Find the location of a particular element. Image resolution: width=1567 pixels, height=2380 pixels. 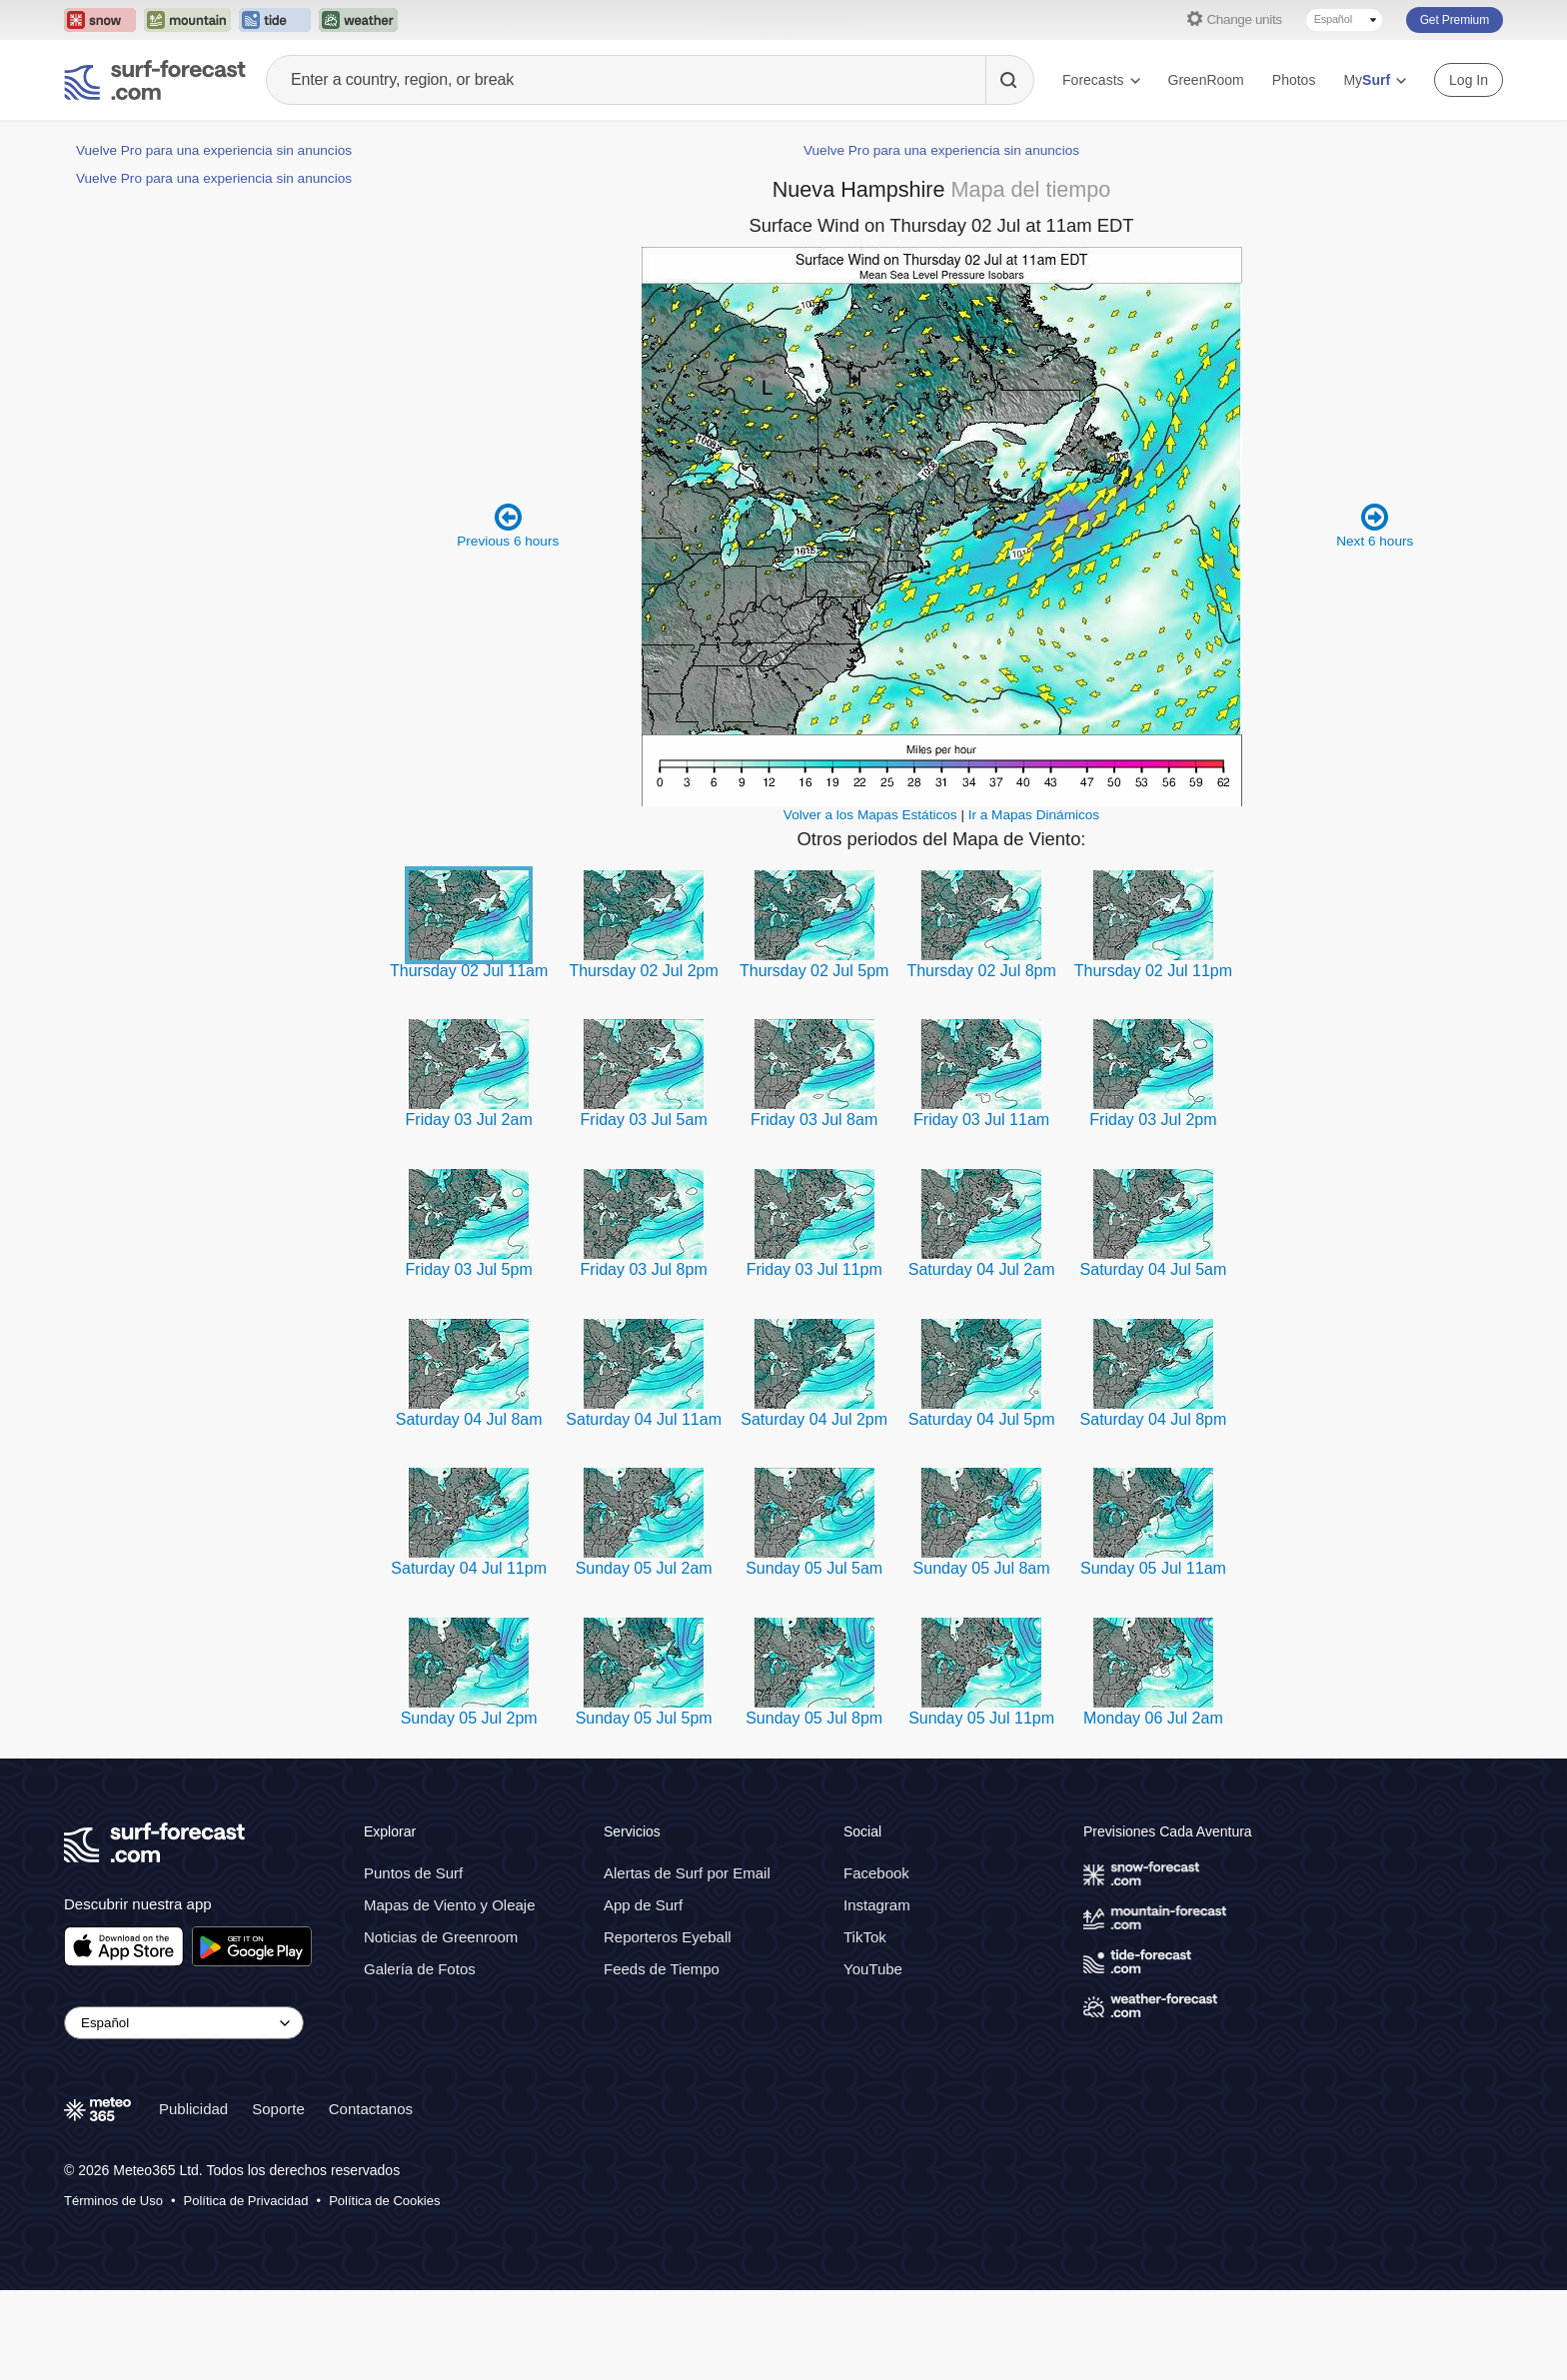

Saturday 04 Jul 8am is located at coordinates (469, 1509).